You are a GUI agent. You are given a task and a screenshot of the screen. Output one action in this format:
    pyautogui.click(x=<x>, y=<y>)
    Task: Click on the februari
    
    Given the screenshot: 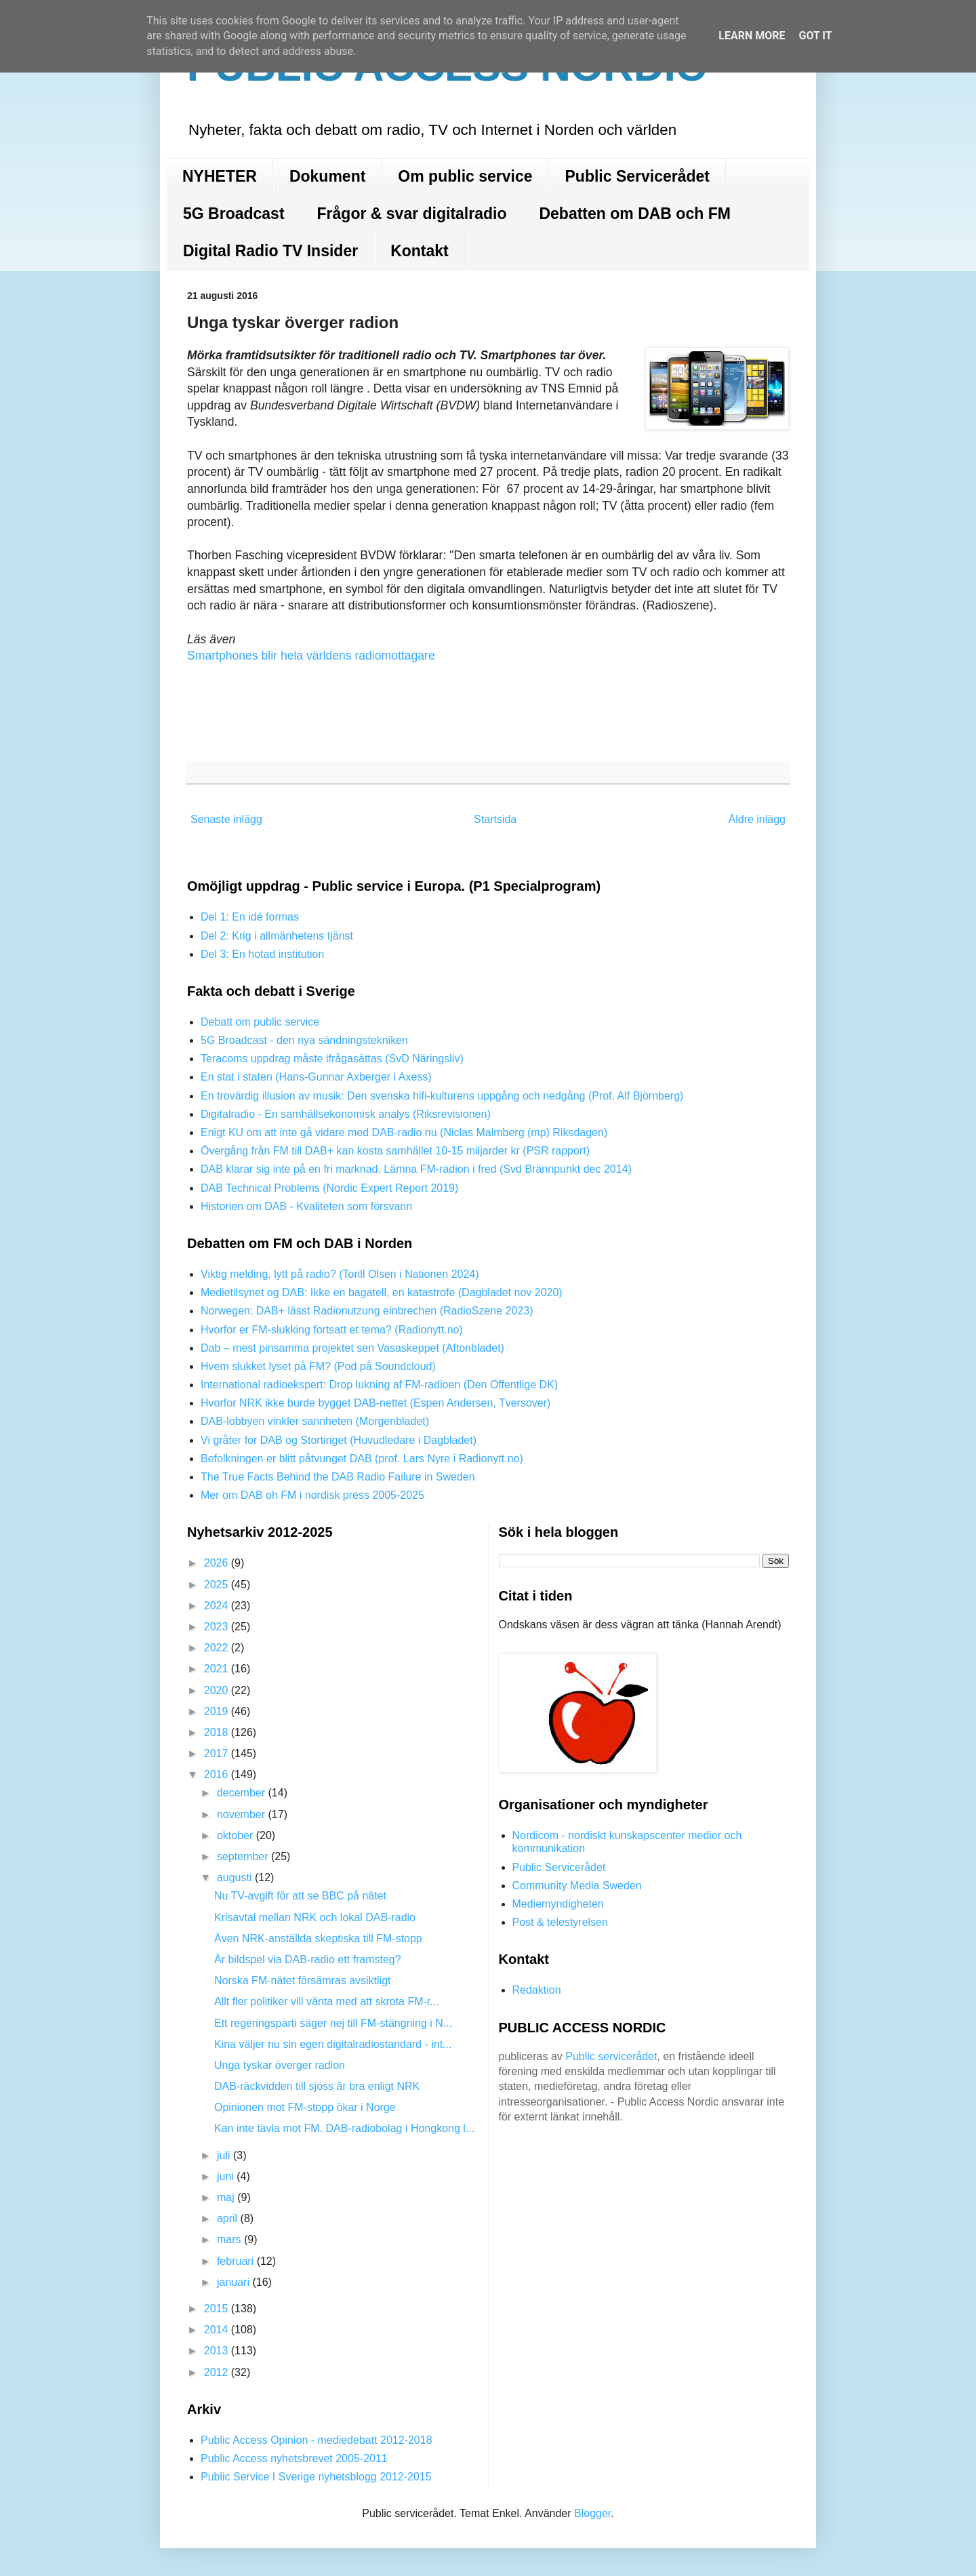 What is the action you would take?
    pyautogui.click(x=237, y=2261)
    